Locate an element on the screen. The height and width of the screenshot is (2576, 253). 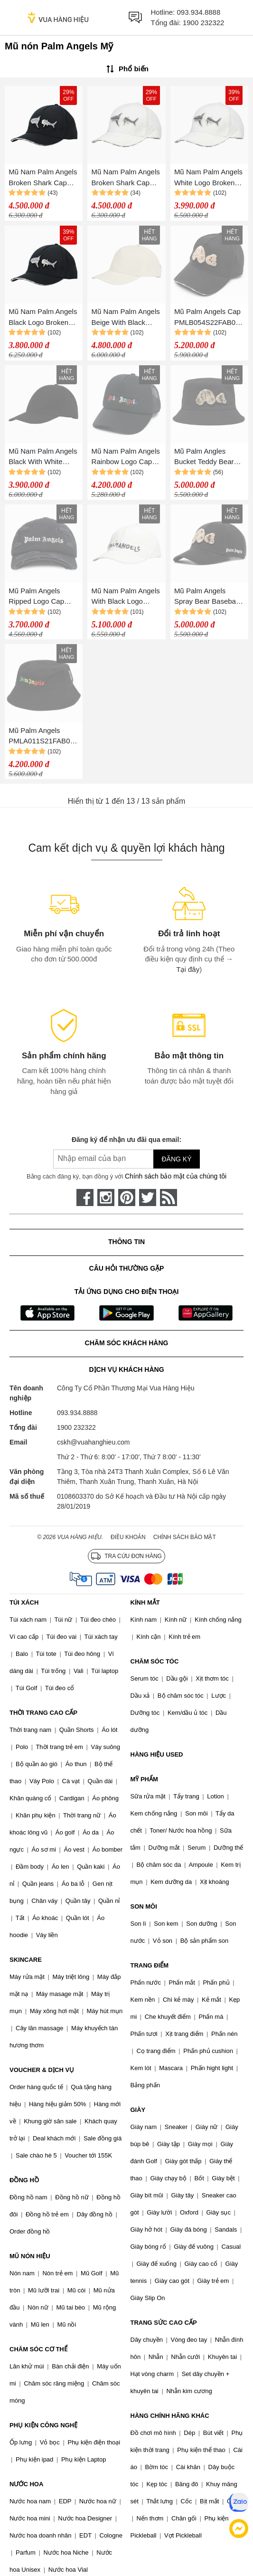
THỜI TRANG CAO CẤP is located at coordinates (43, 1712).